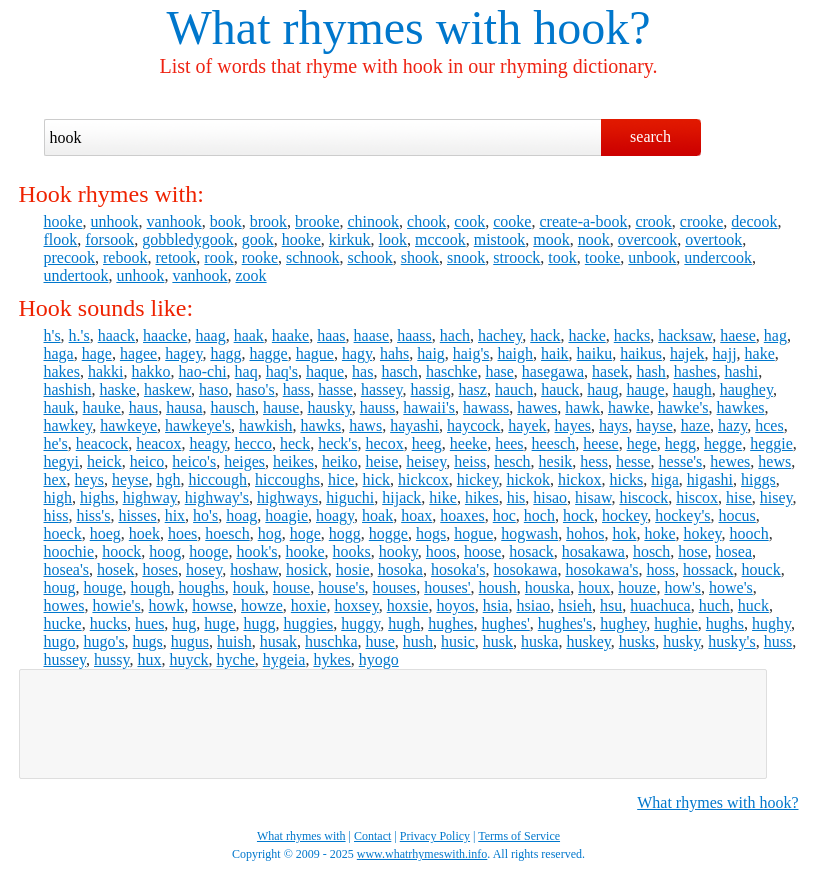 Image resolution: width=817 pixels, height=878 pixels. I want to click on decook, so click(754, 221).